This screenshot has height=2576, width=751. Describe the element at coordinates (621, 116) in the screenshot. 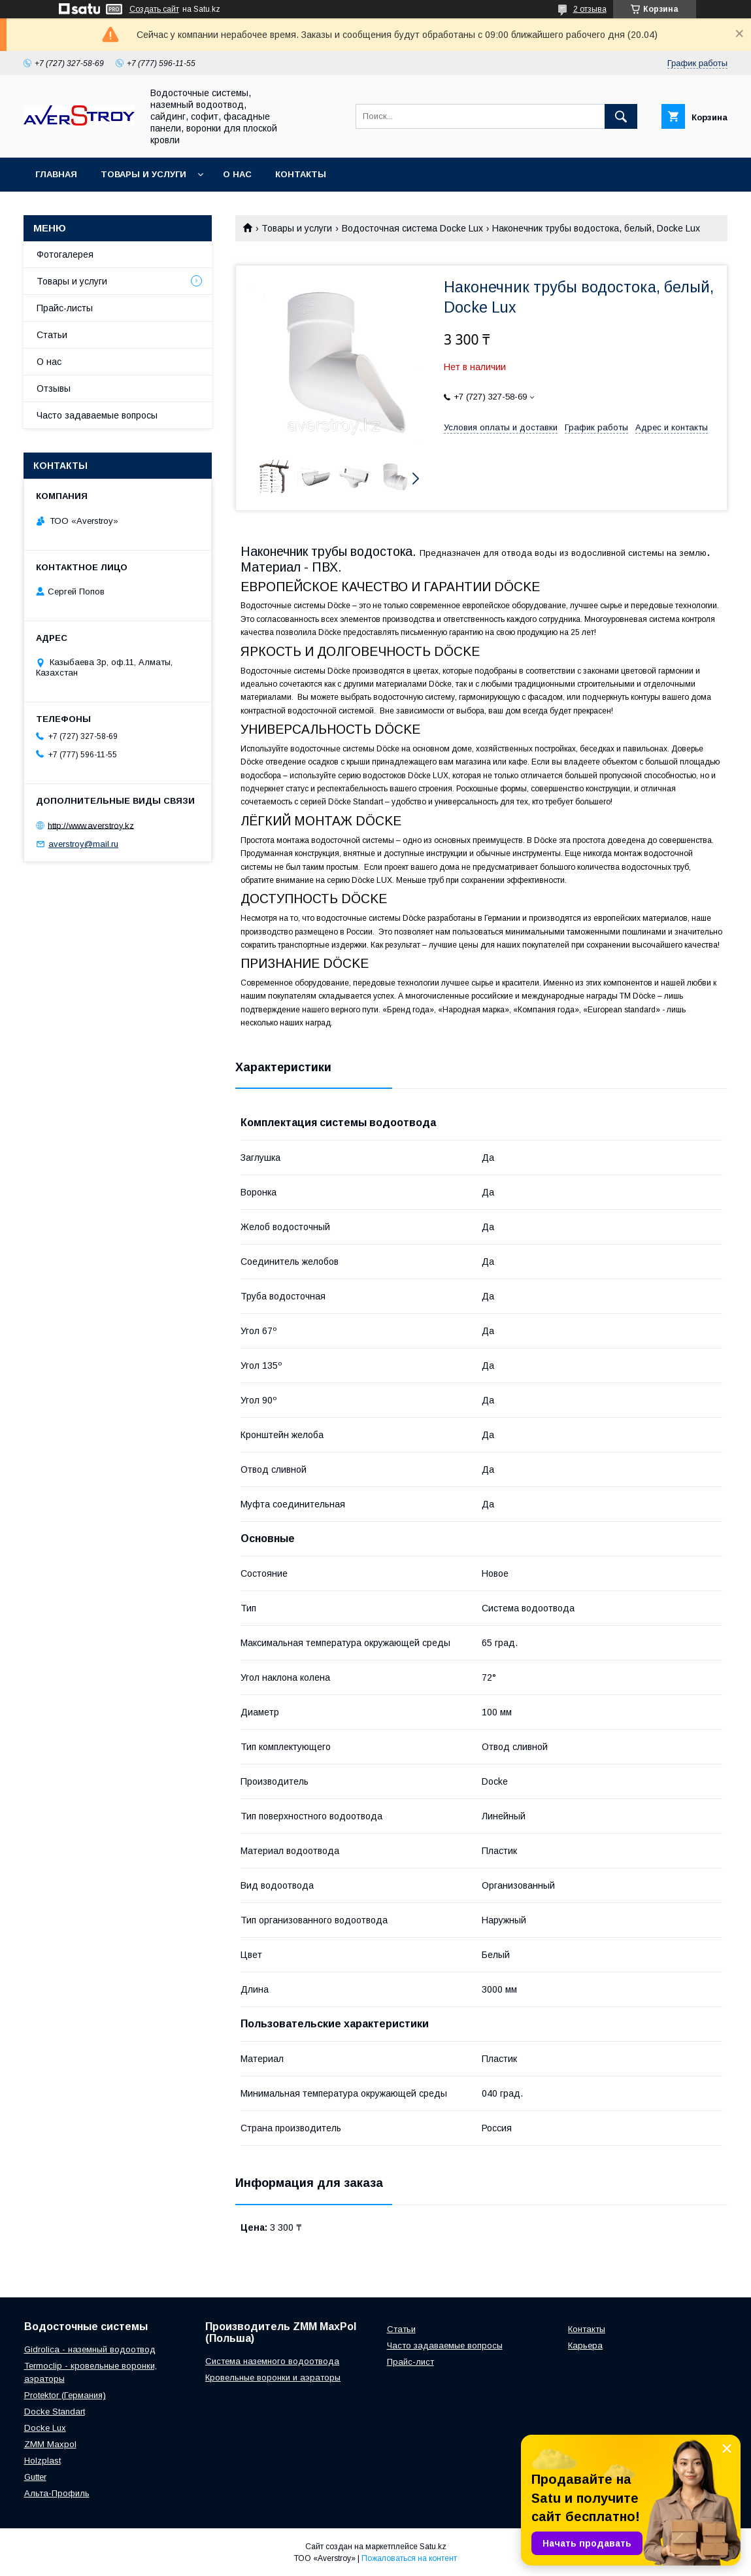

I see `[Искать]` at that location.